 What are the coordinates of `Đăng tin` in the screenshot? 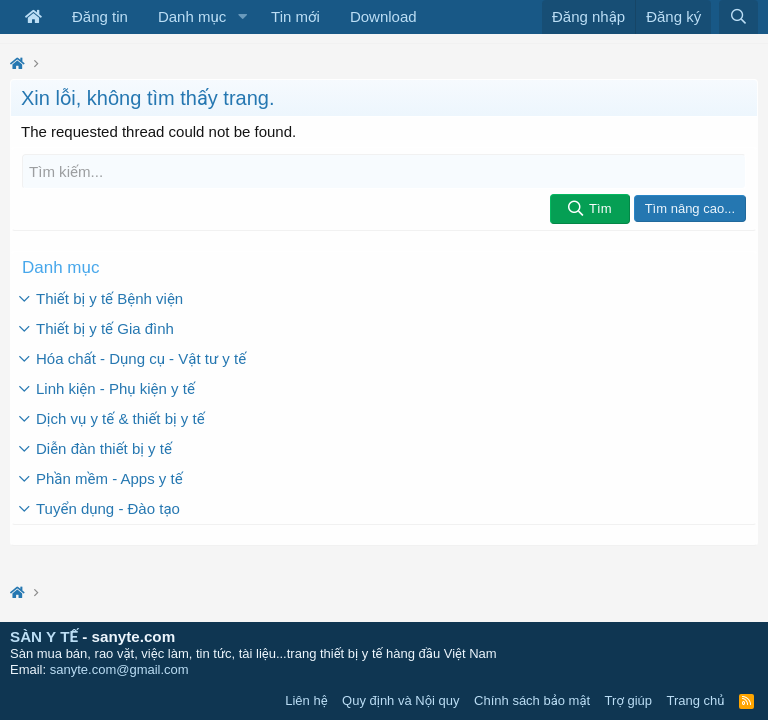 It's located at (100, 16).